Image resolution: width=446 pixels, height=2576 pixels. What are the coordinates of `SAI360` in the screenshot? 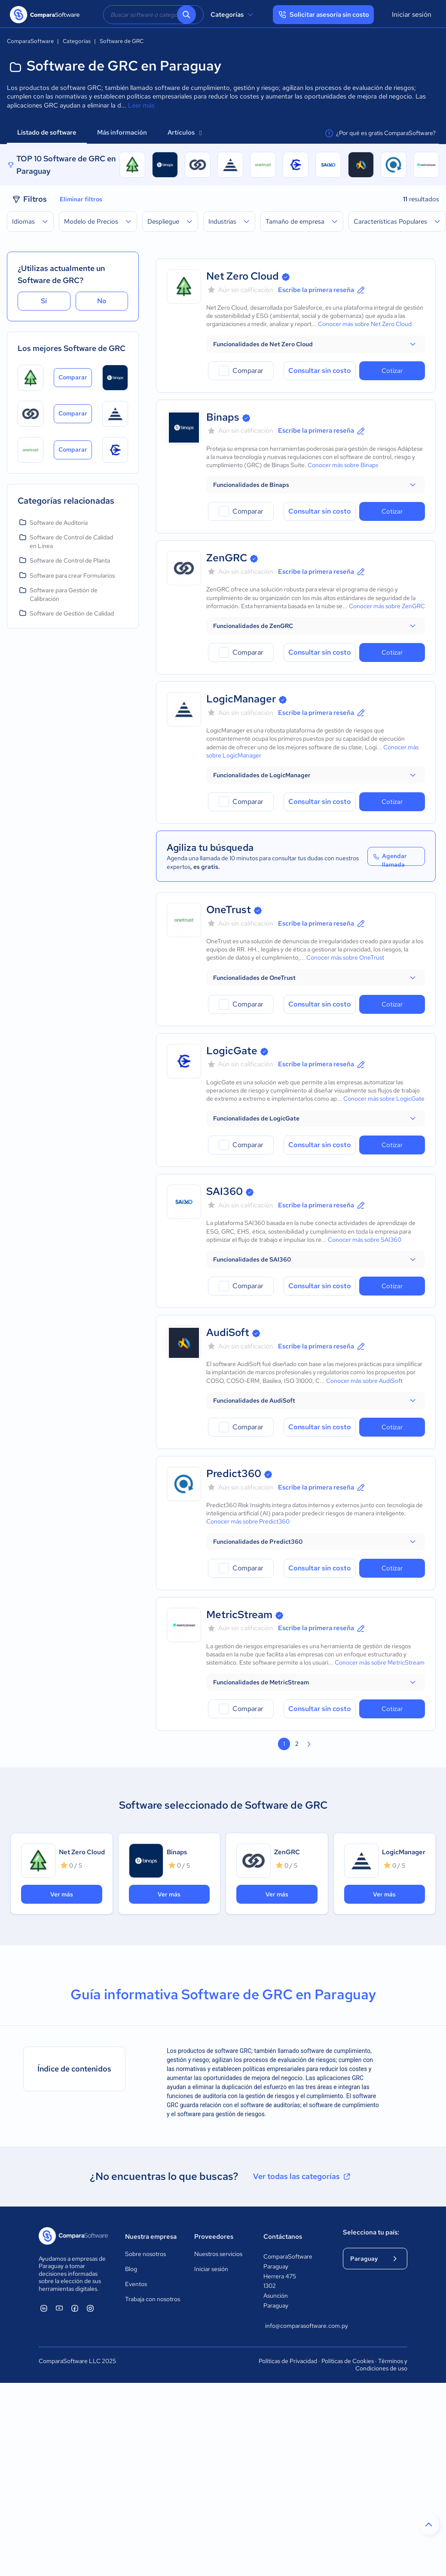 It's located at (224, 1191).